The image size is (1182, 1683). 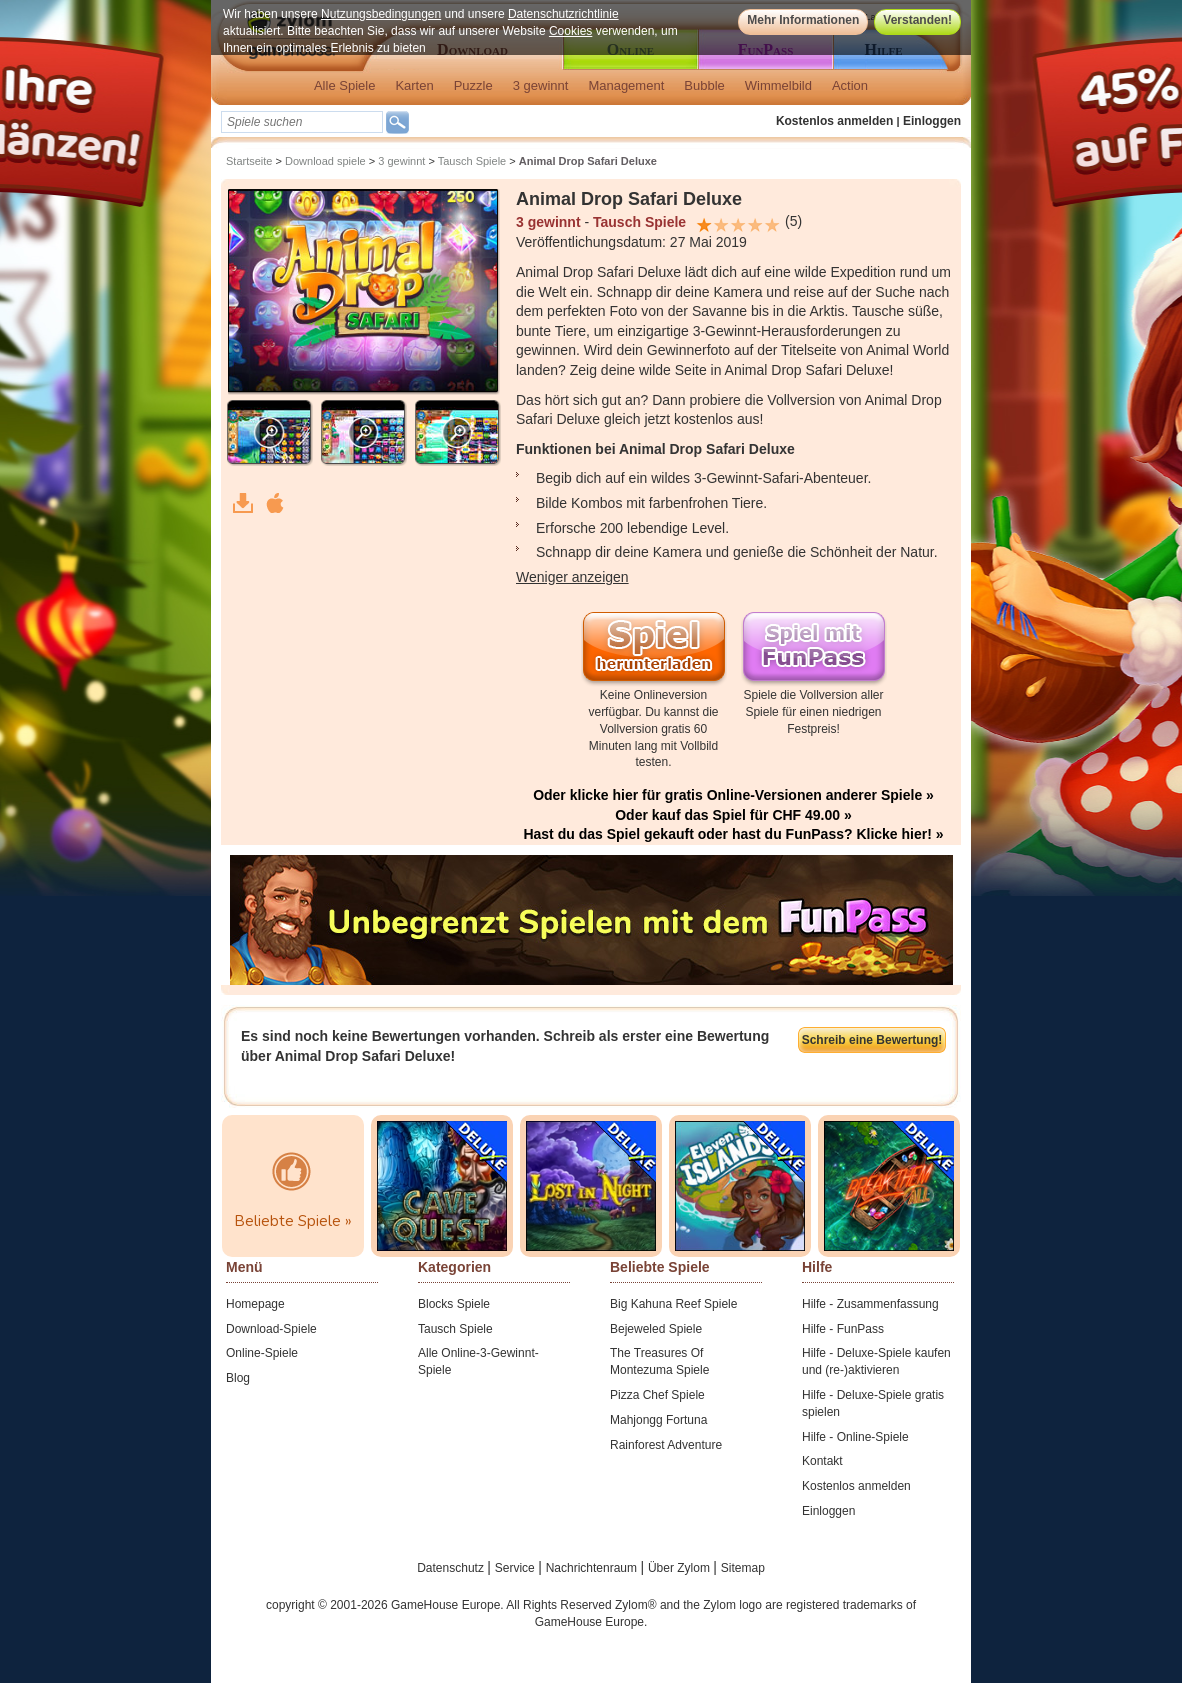 I want to click on Homepage, so click(x=255, y=1304).